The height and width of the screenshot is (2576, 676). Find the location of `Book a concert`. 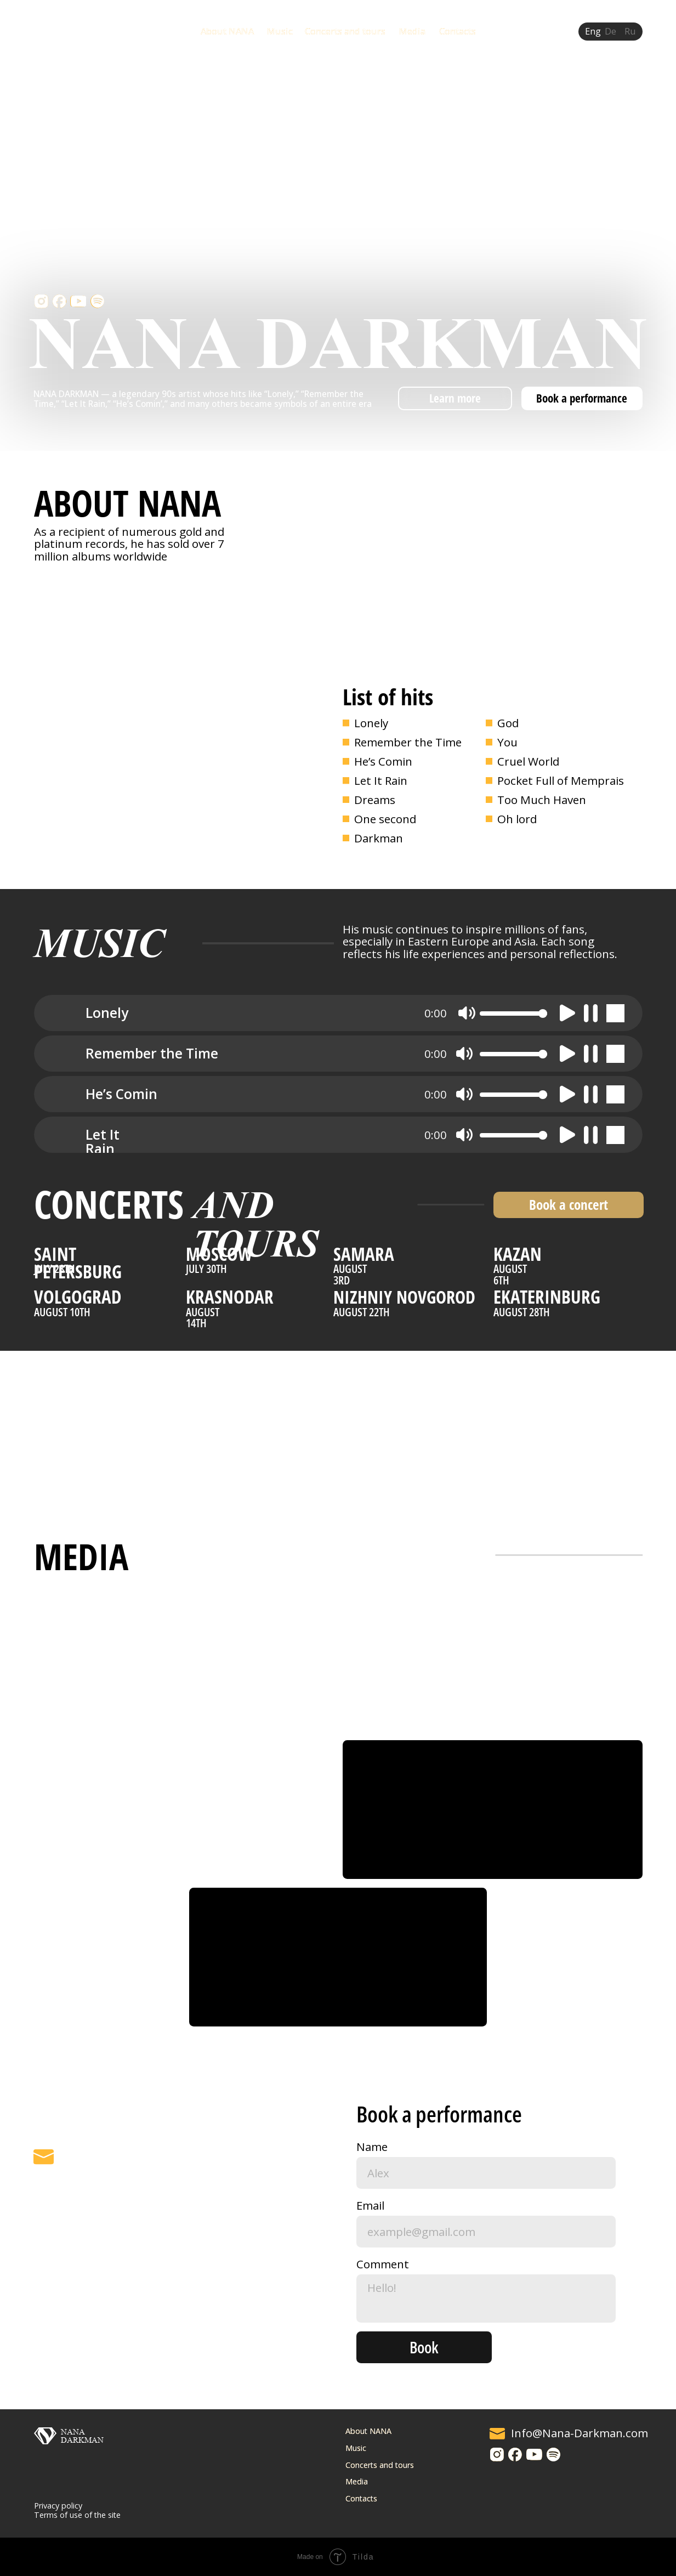

Book a concert is located at coordinates (568, 1205).